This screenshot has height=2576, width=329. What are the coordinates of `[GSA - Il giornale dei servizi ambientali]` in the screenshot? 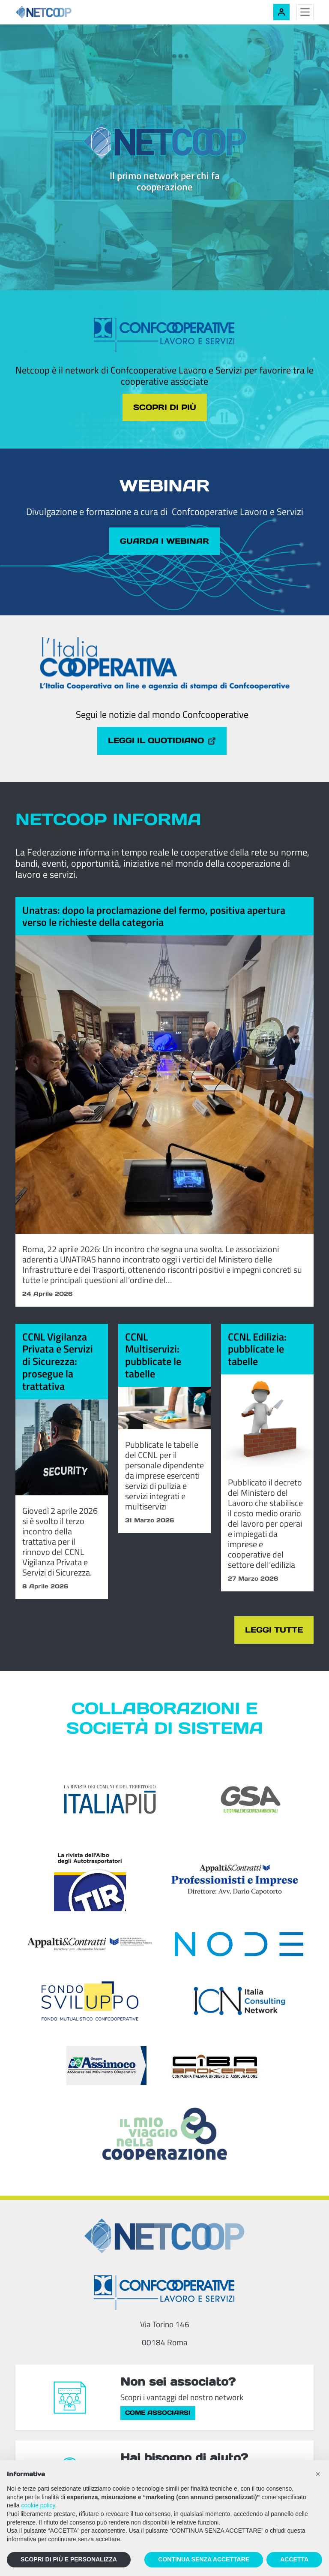 It's located at (239, 1805).